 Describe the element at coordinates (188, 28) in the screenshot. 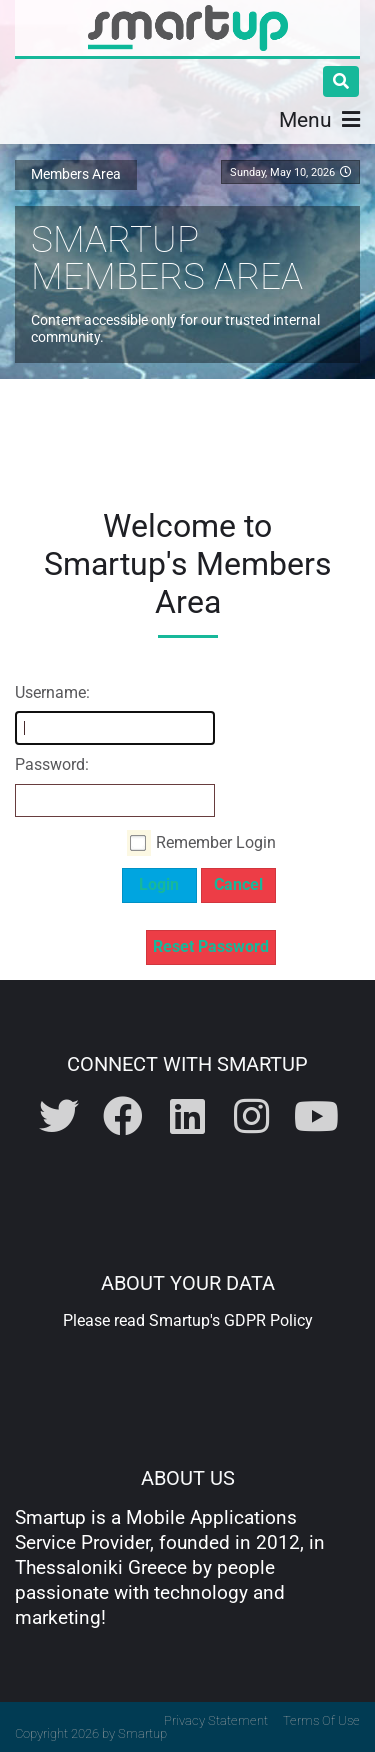

I see `[Smartup | Innovative Mobile App Design & Development]` at that location.